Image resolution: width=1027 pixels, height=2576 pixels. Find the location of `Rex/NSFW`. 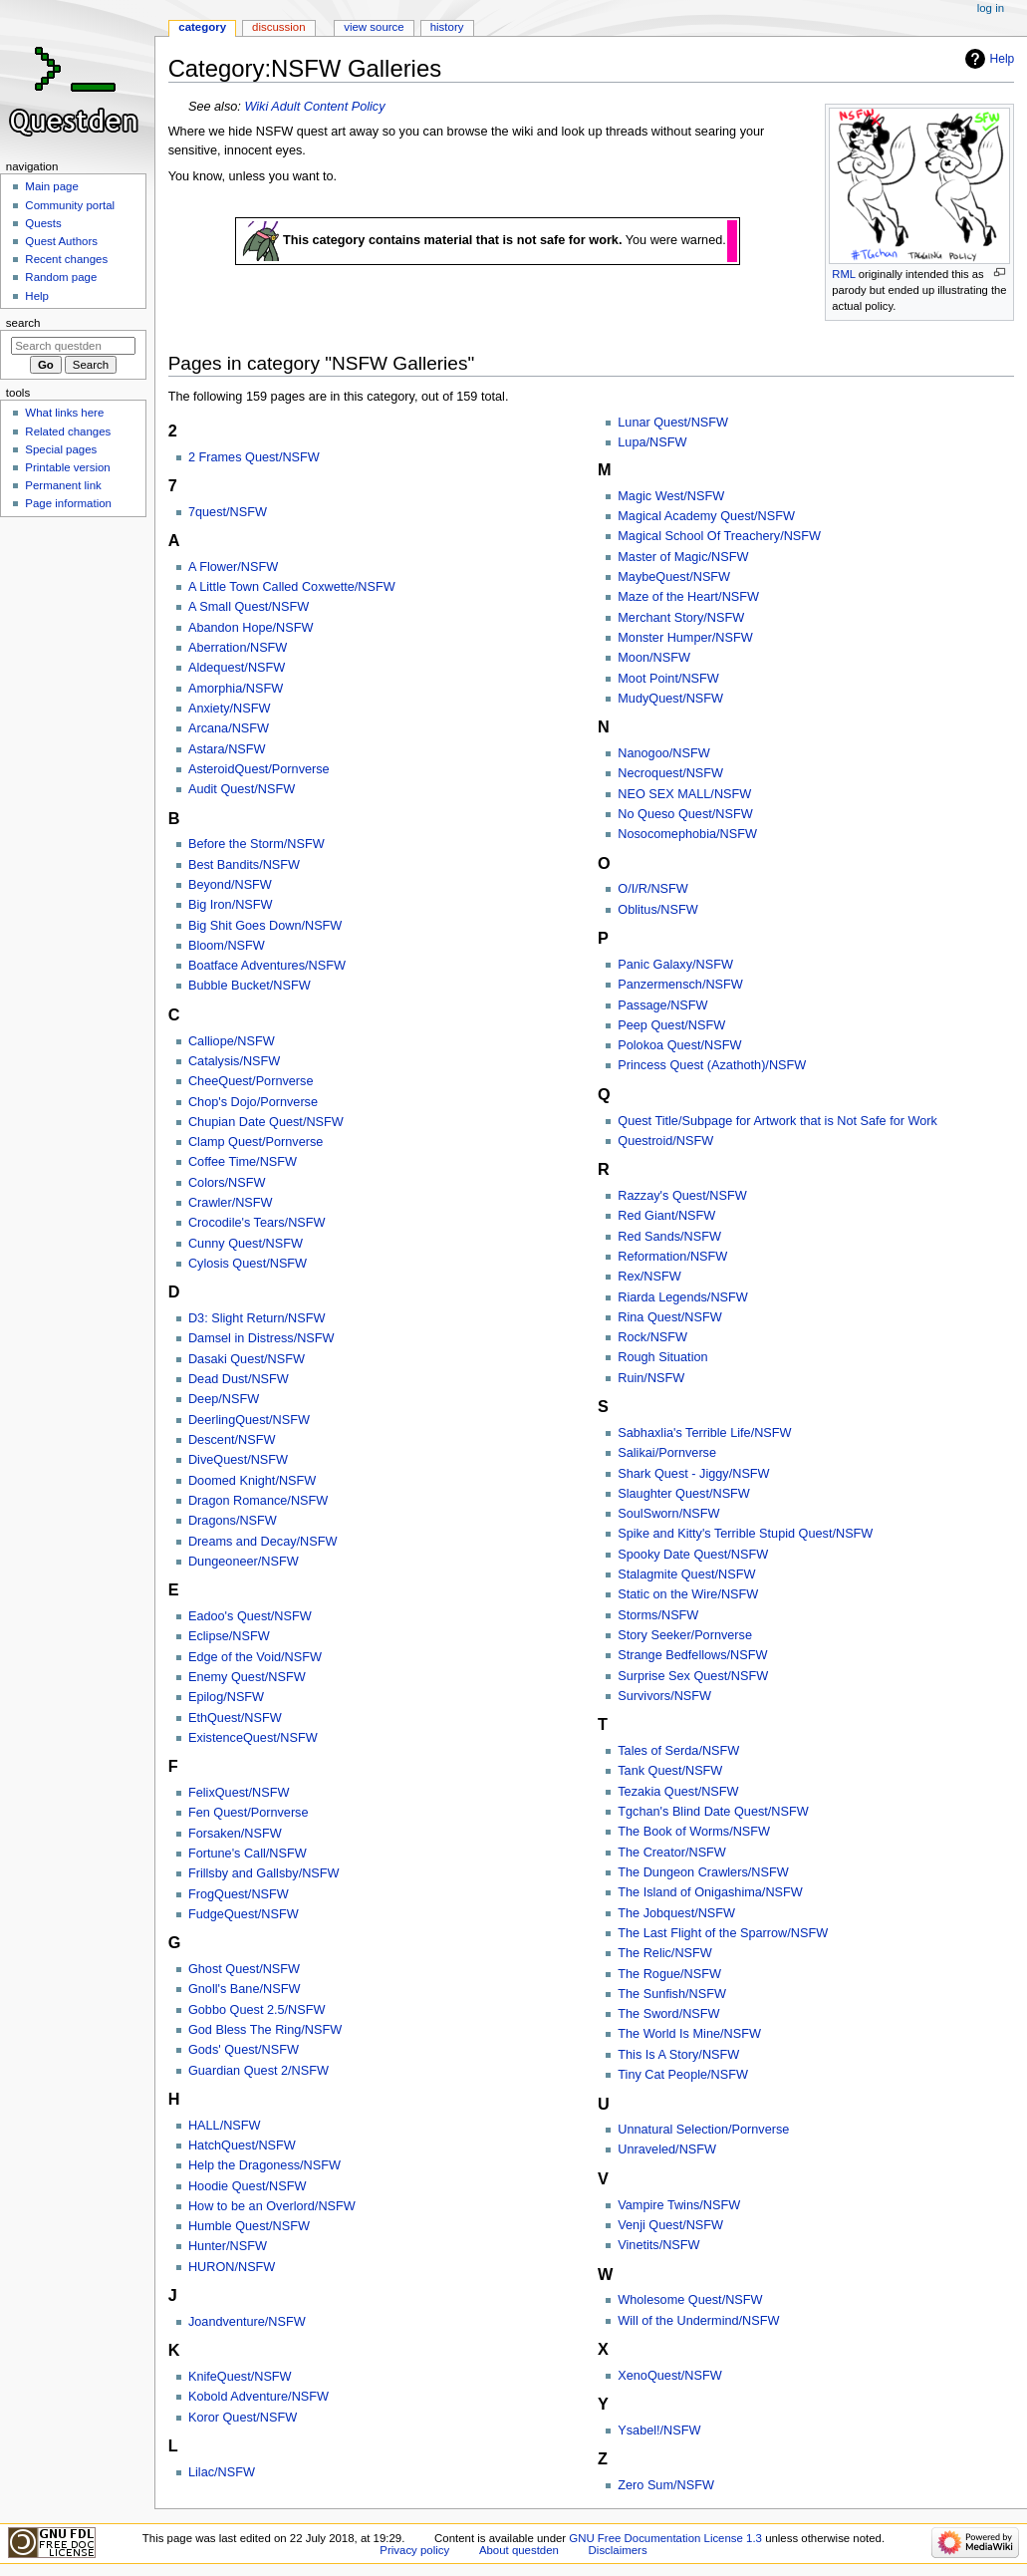

Rex/NSFW is located at coordinates (649, 1277).